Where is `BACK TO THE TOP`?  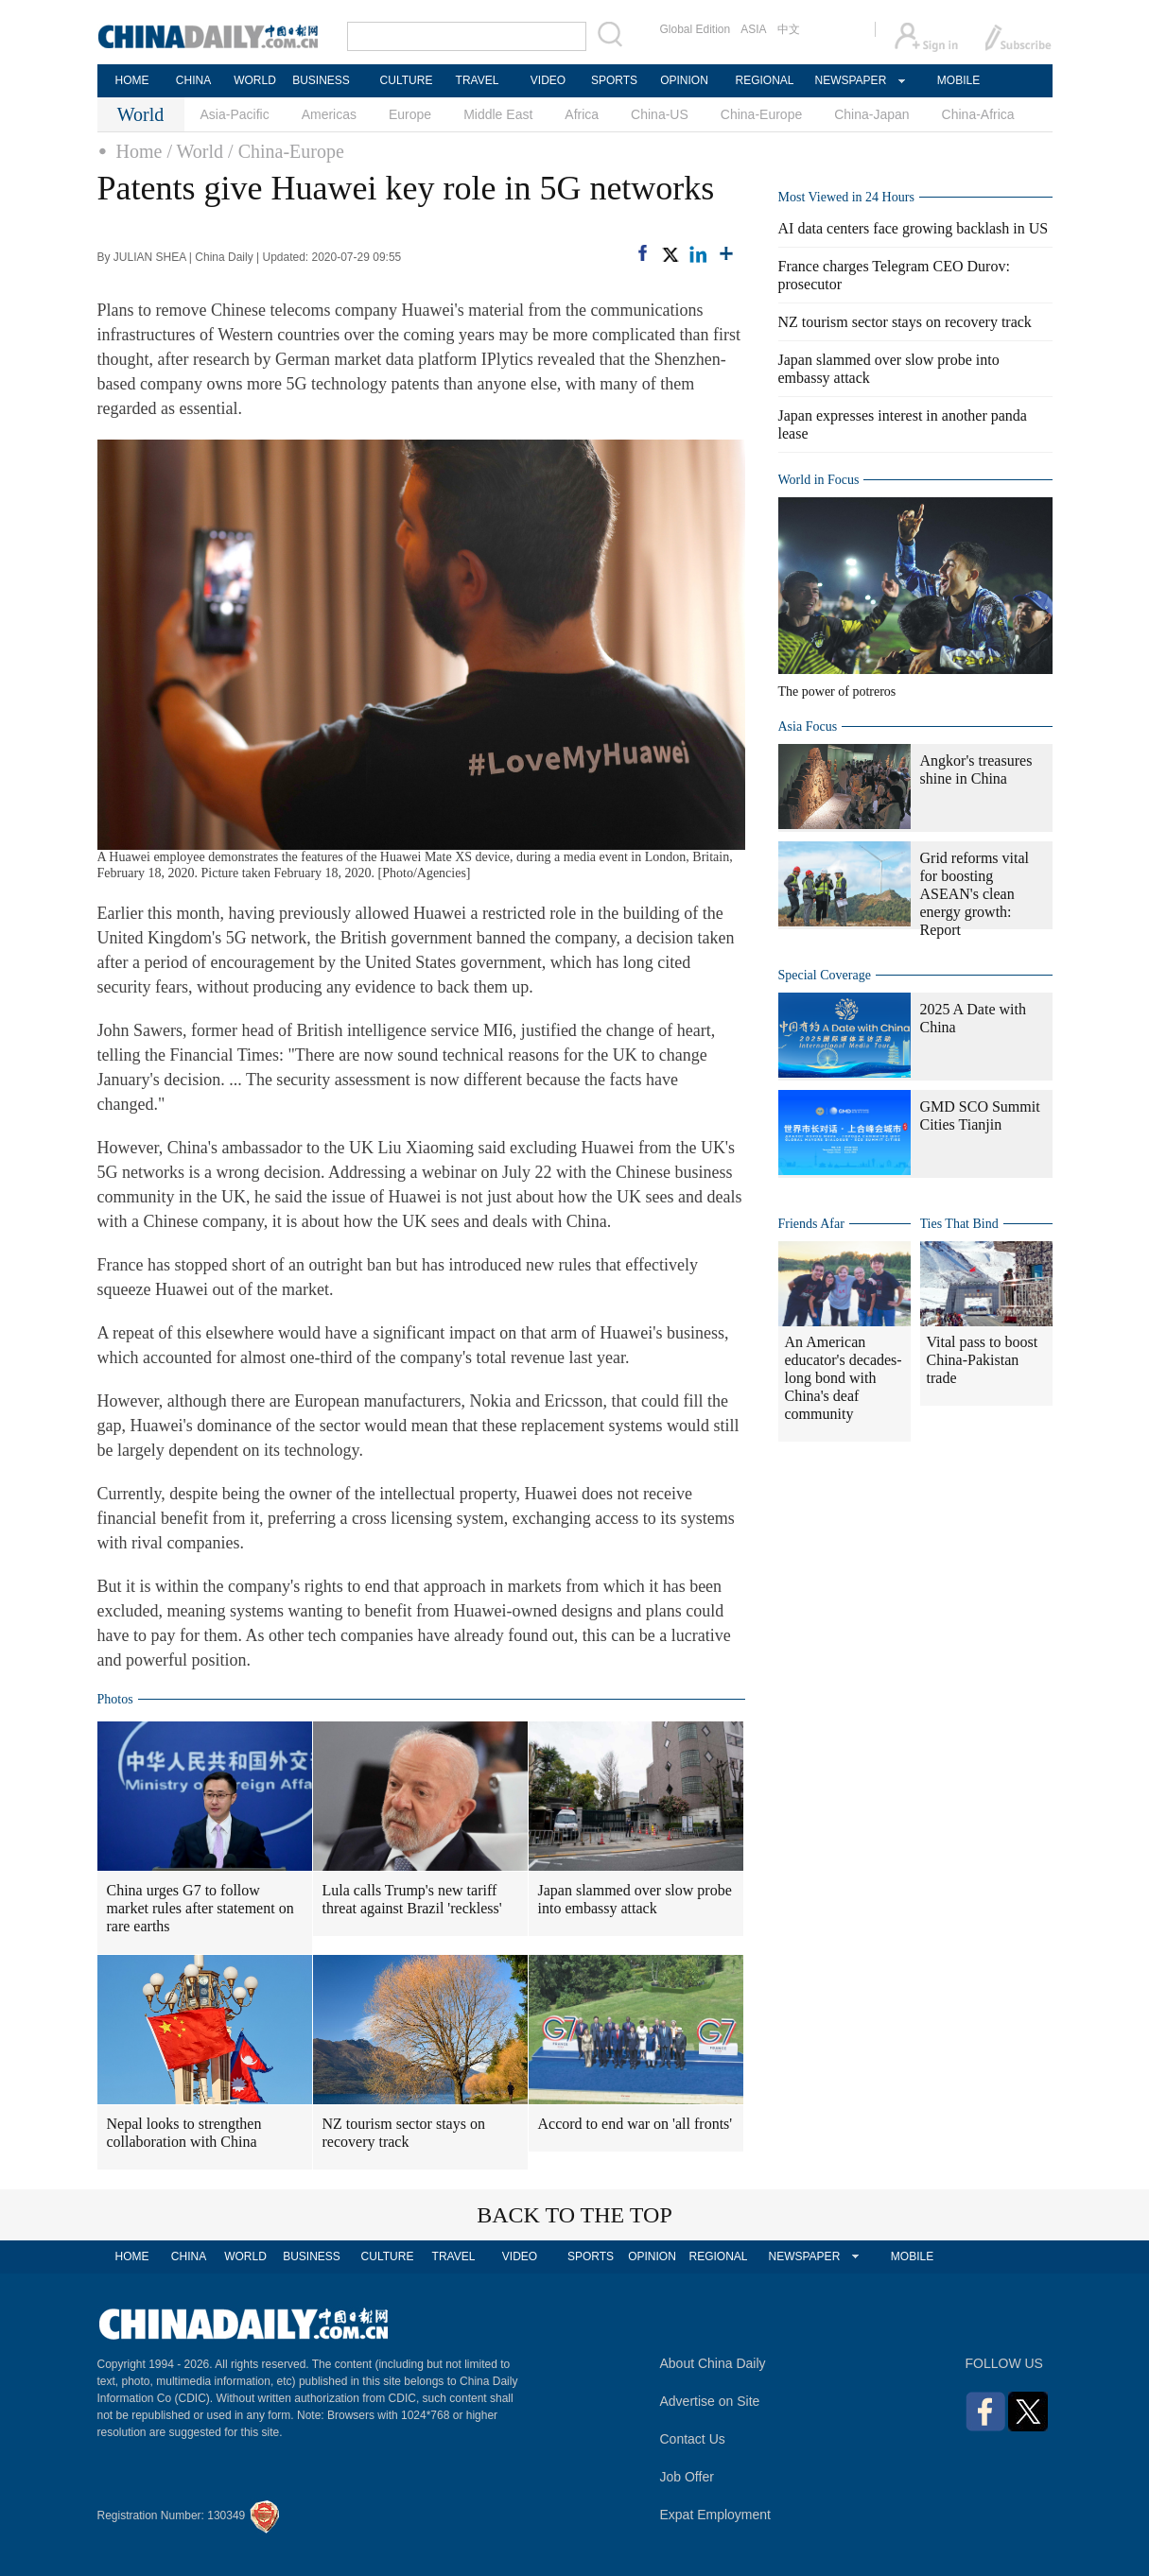 BACK TO THE TOP is located at coordinates (574, 2215).